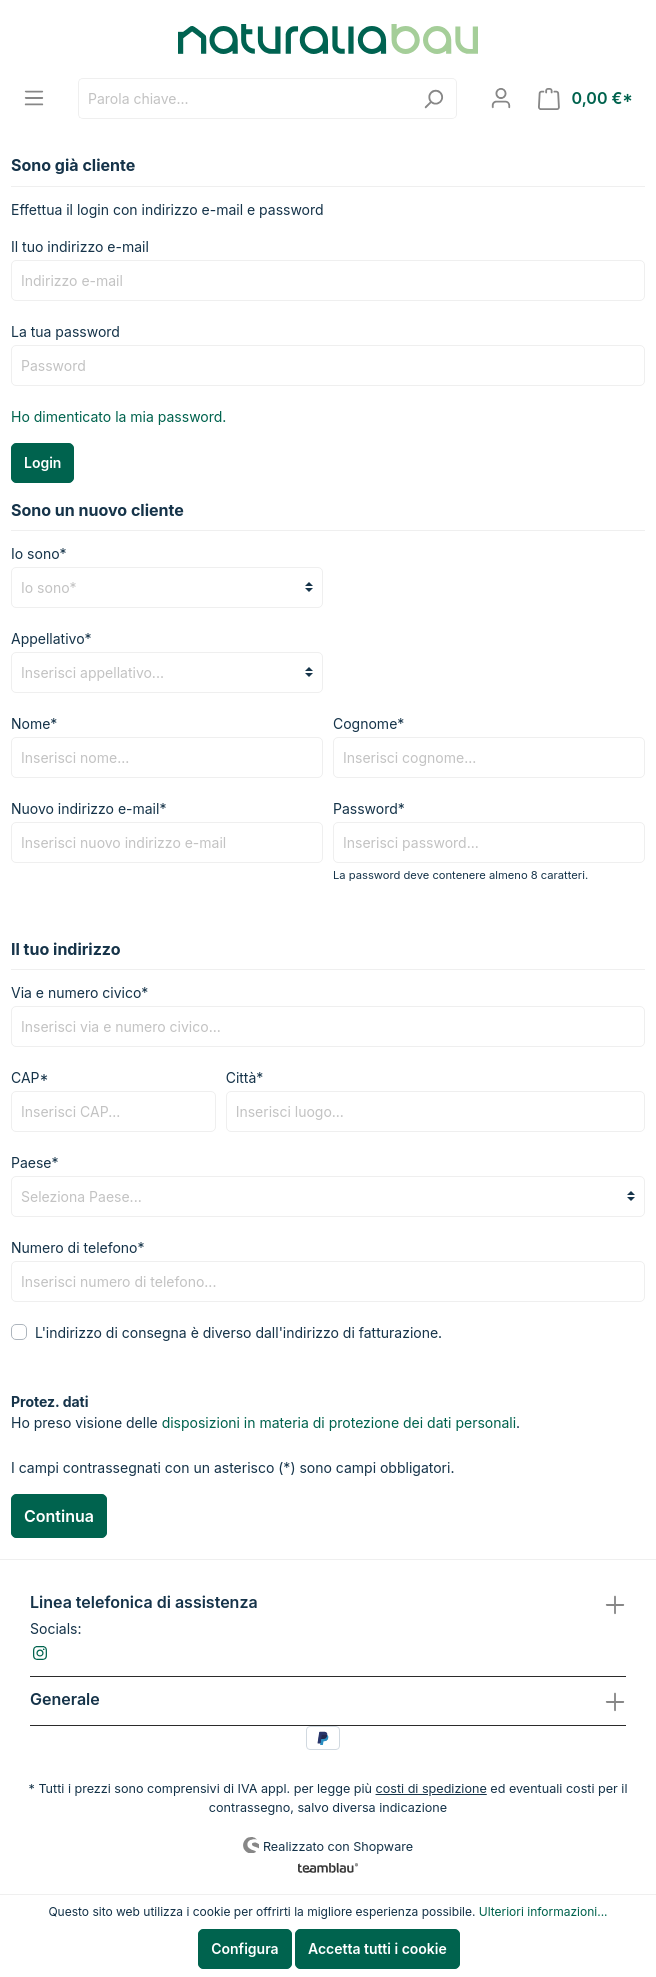  What do you see at coordinates (368, 723) in the screenshot?
I see `Cognome*` at bounding box center [368, 723].